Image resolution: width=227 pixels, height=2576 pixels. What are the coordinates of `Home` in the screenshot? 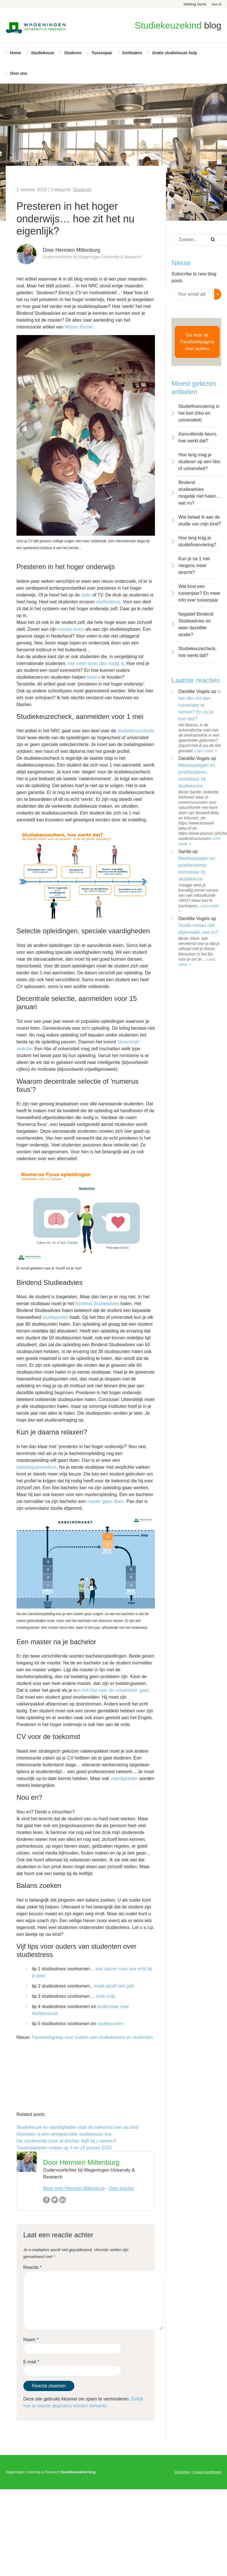 It's located at (15, 53).